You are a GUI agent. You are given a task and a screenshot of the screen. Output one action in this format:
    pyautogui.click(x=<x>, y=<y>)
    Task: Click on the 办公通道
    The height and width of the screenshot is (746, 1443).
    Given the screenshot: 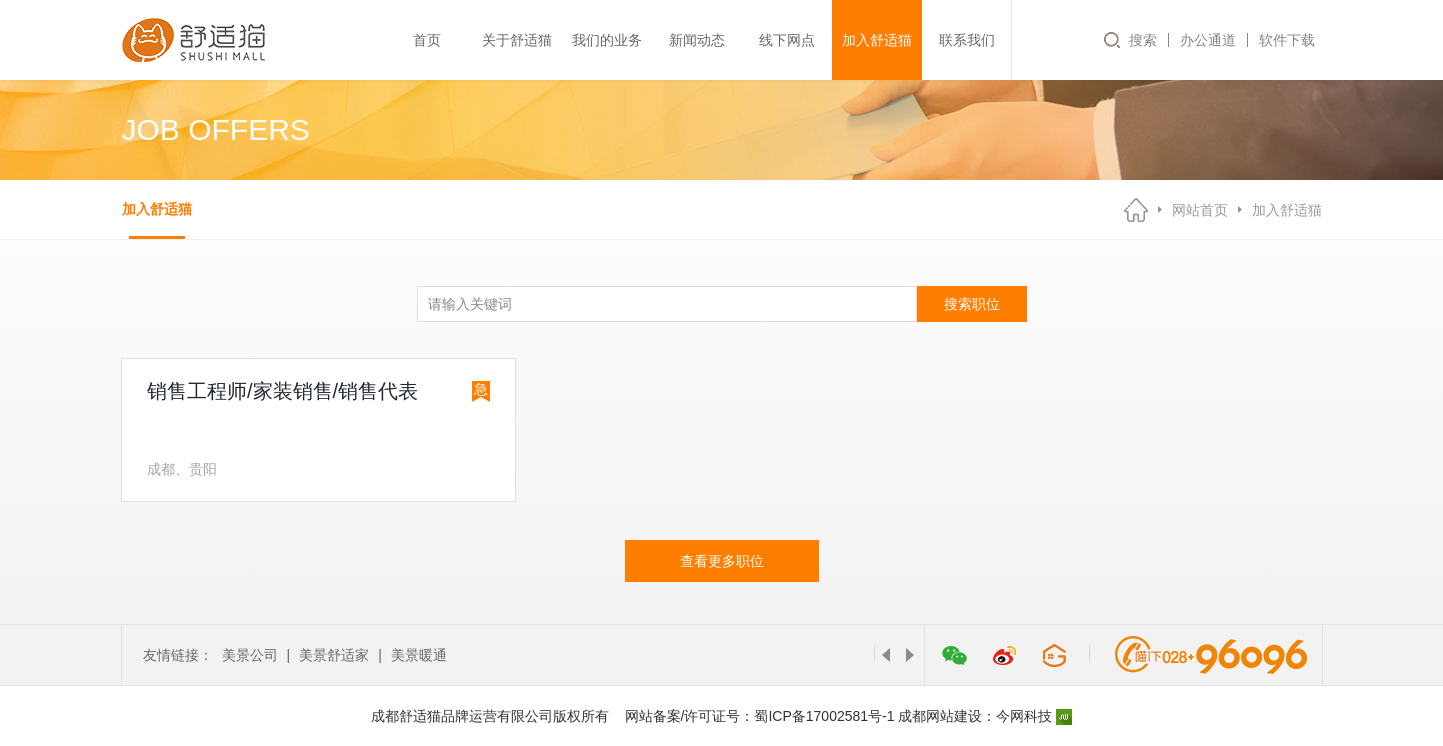 What is the action you would take?
    pyautogui.click(x=1208, y=40)
    